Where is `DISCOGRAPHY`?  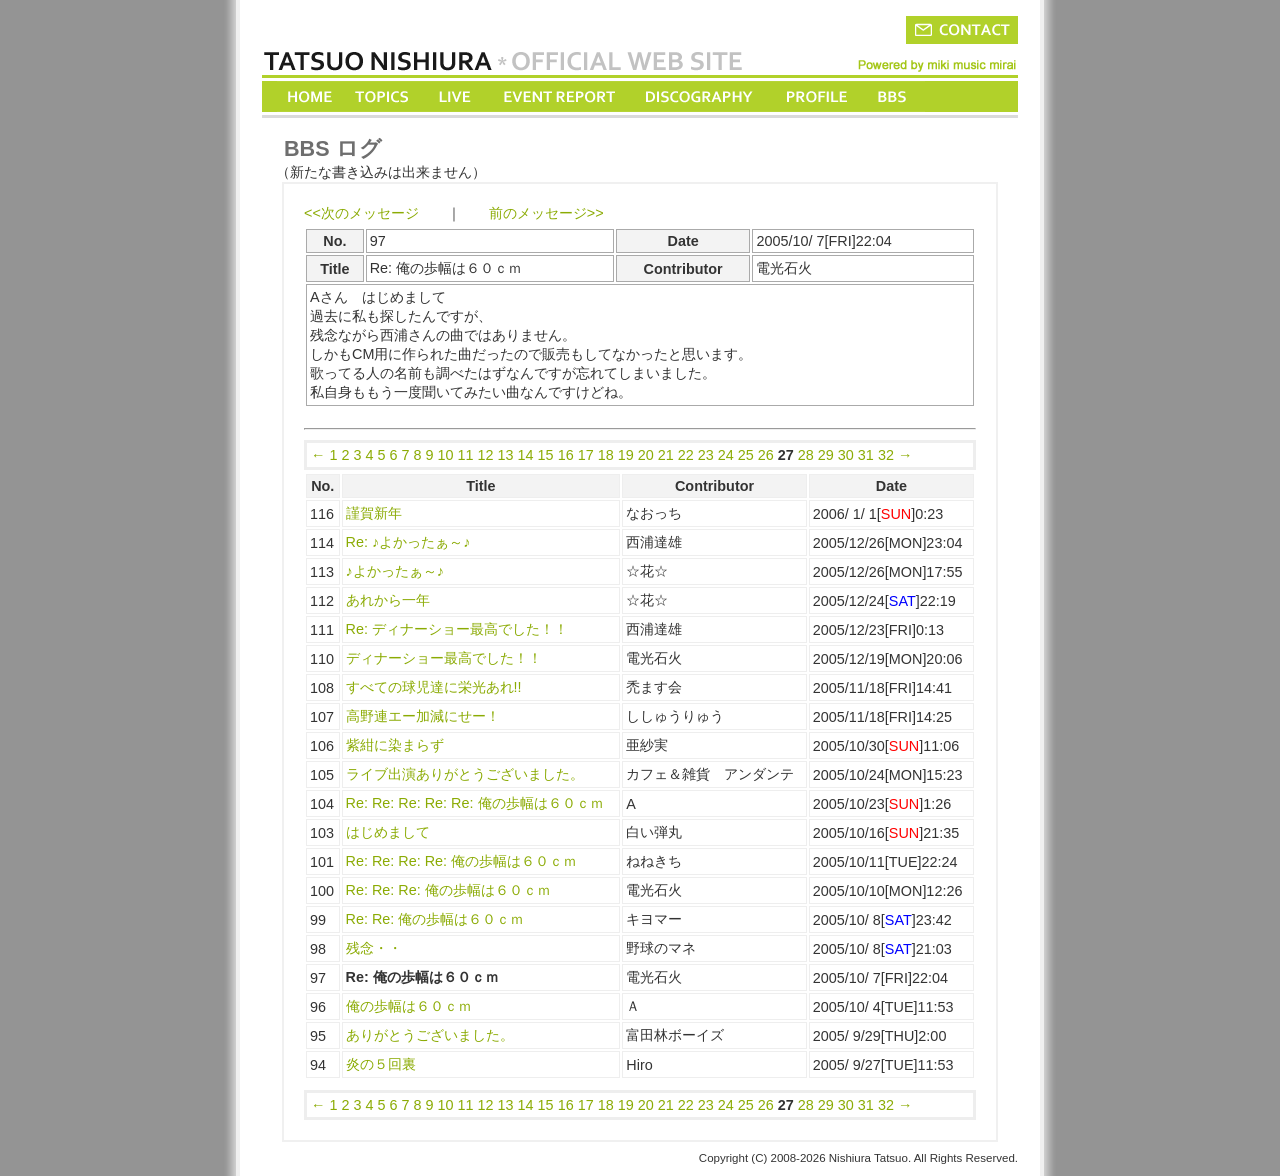 DISCOGRAPHY is located at coordinates (698, 96).